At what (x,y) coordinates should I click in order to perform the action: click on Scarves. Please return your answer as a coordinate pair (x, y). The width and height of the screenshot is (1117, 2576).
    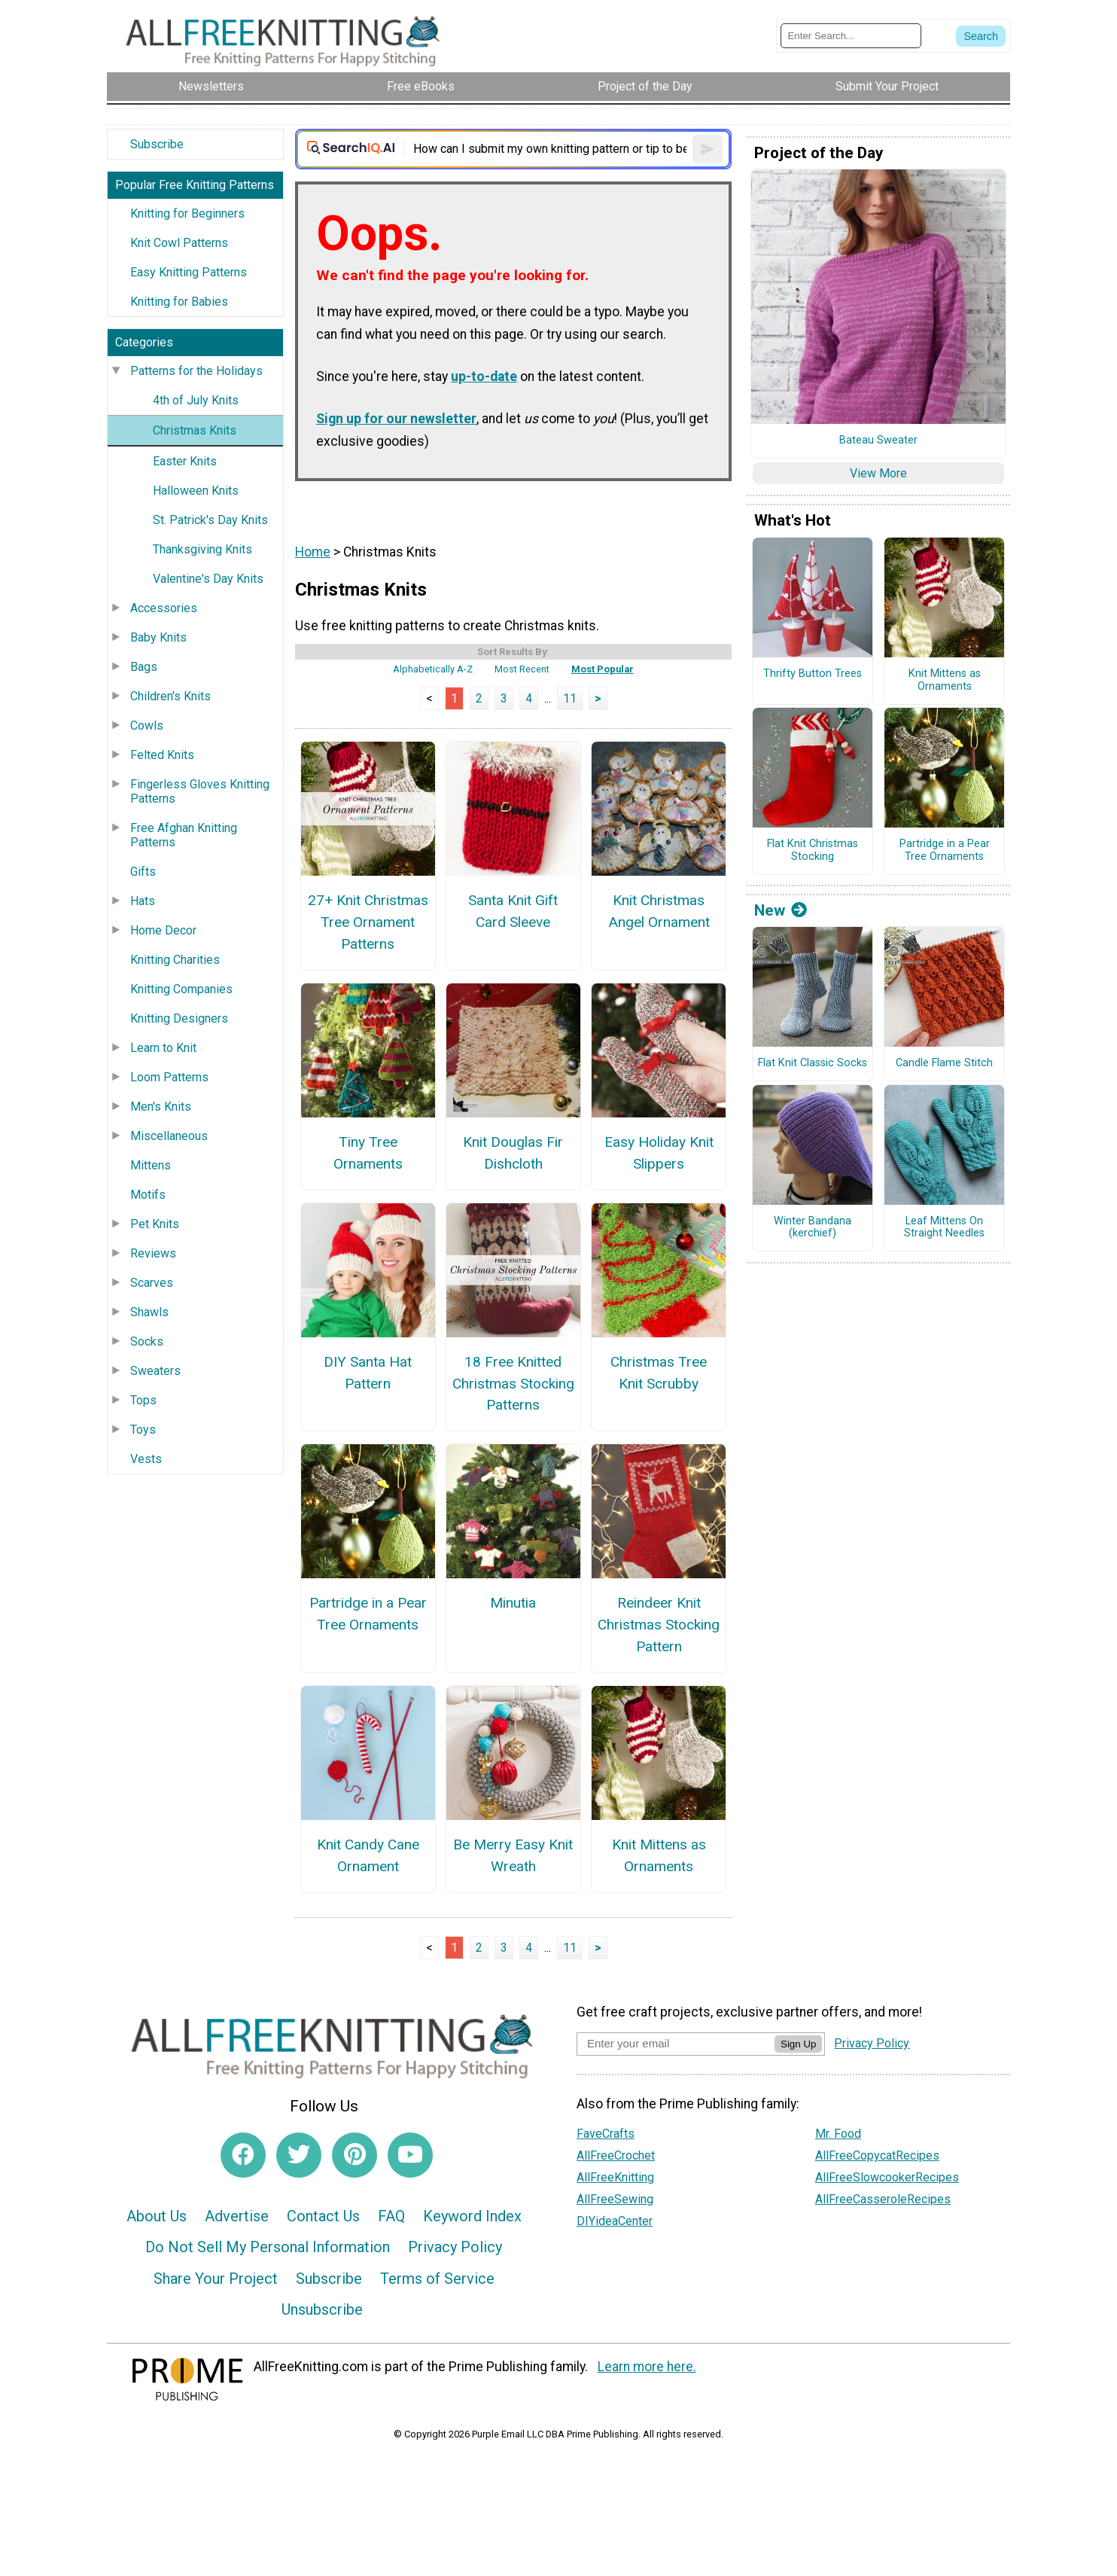
    Looking at the image, I should click on (151, 1283).